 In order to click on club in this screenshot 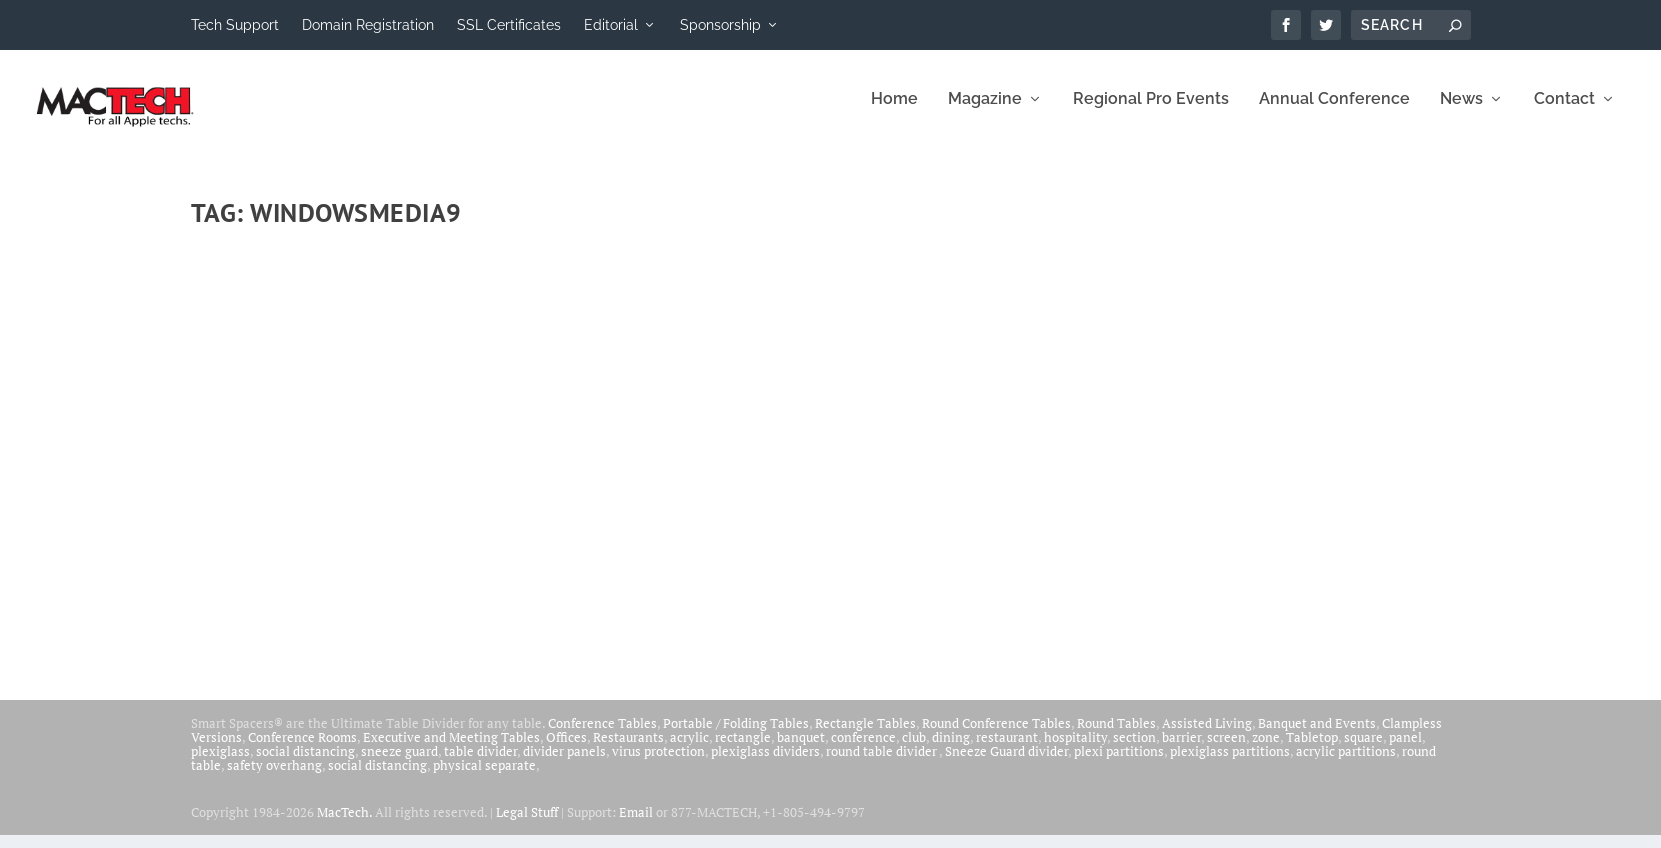, I will do `click(914, 750)`.